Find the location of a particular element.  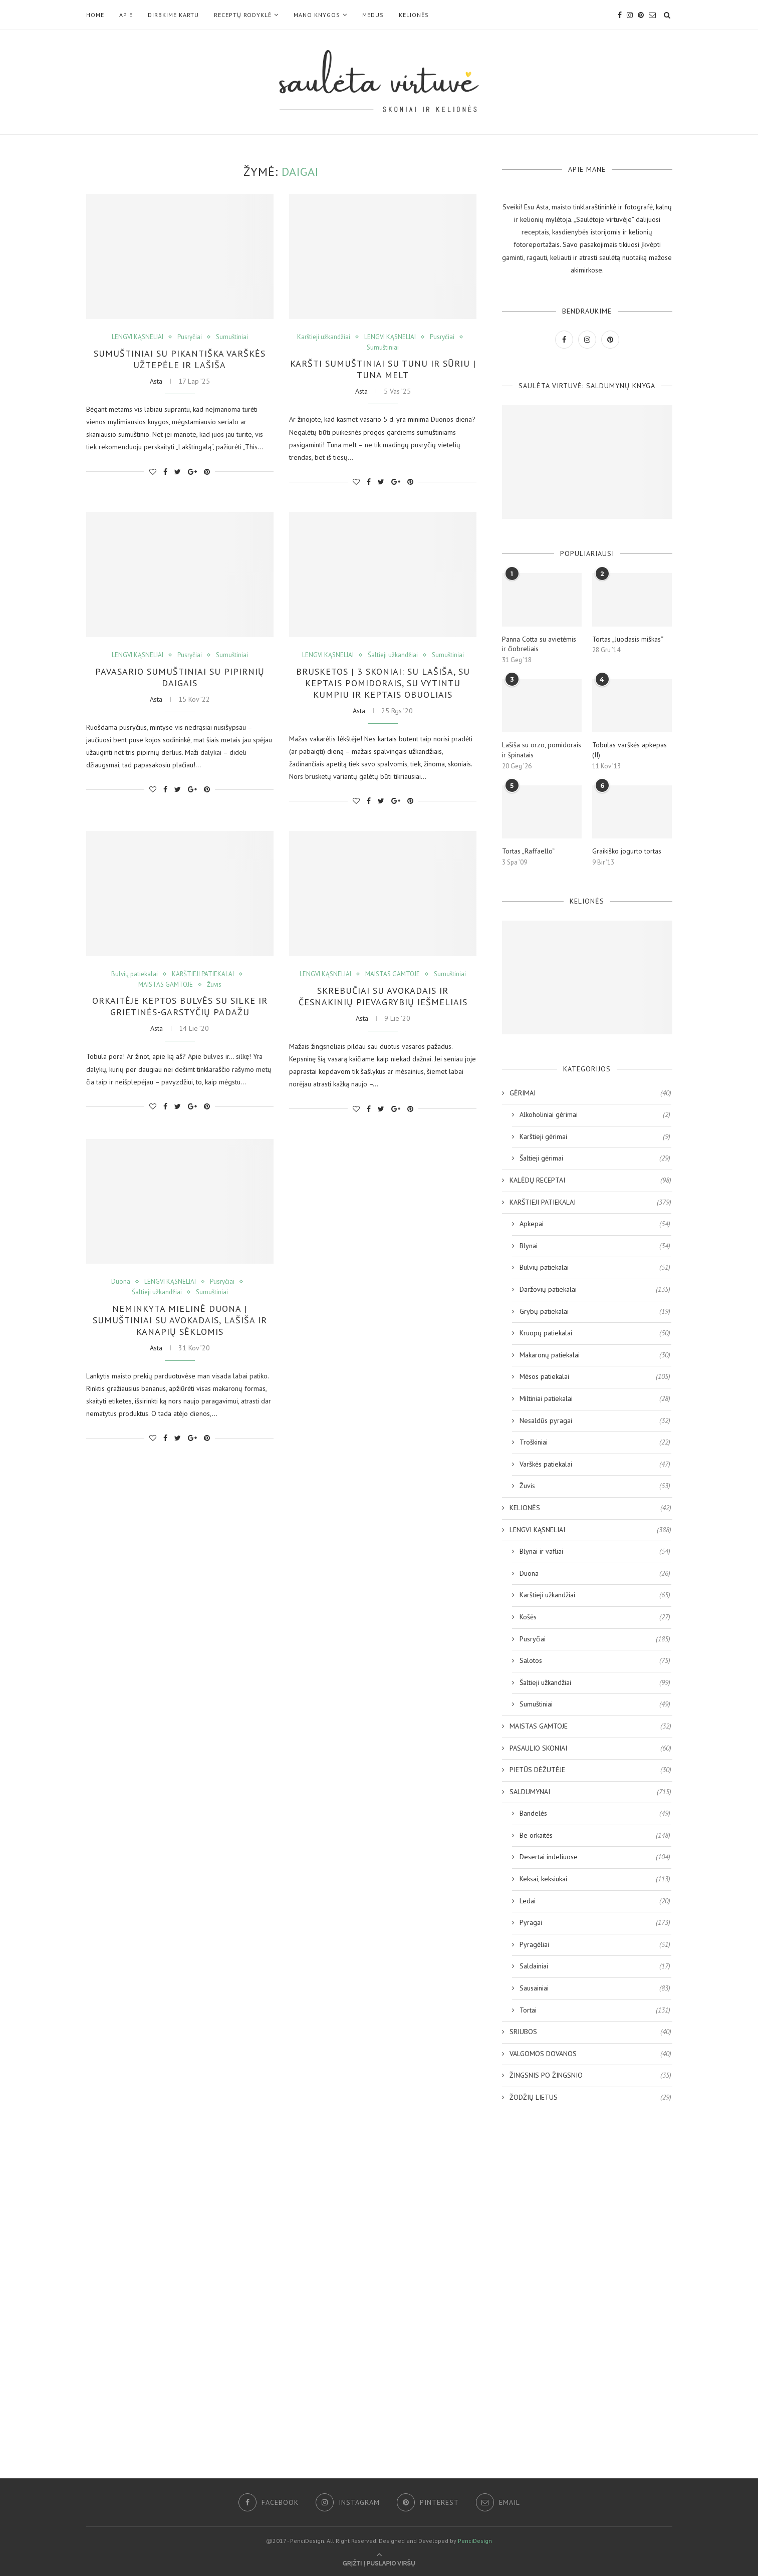

Mano KNYGOS is located at coordinates (317, 15).